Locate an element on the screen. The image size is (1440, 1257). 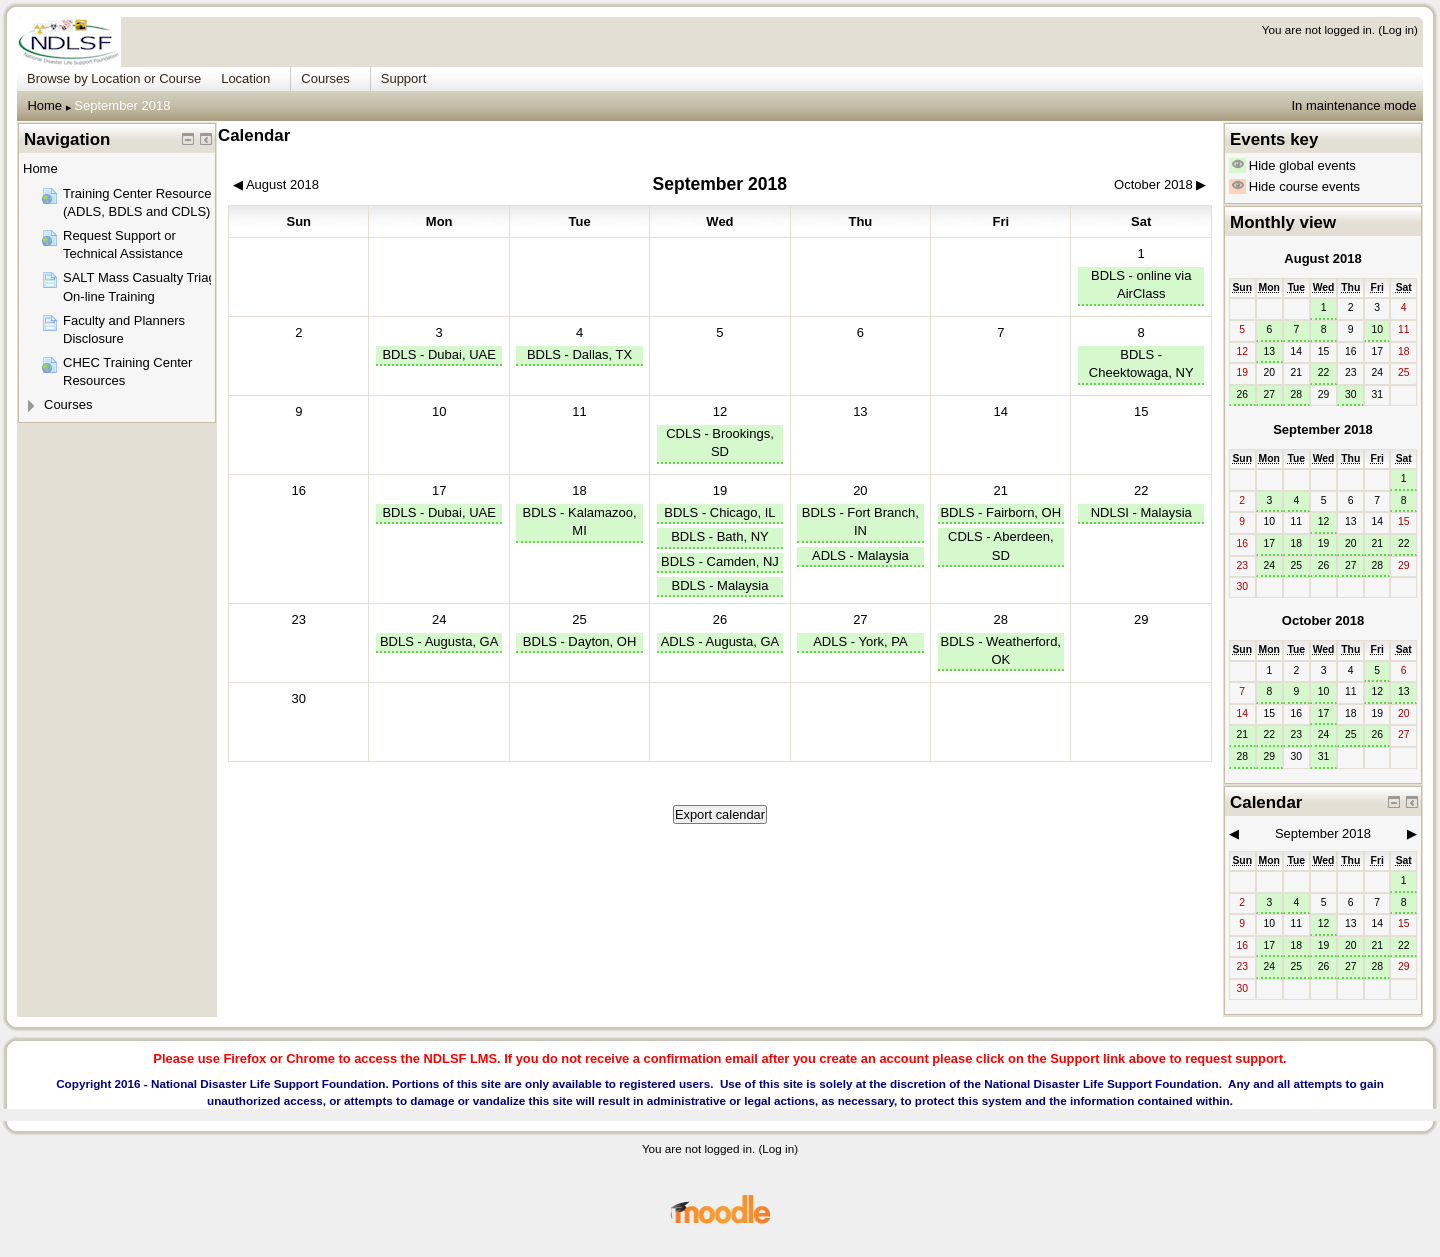
25 is located at coordinates (579, 619).